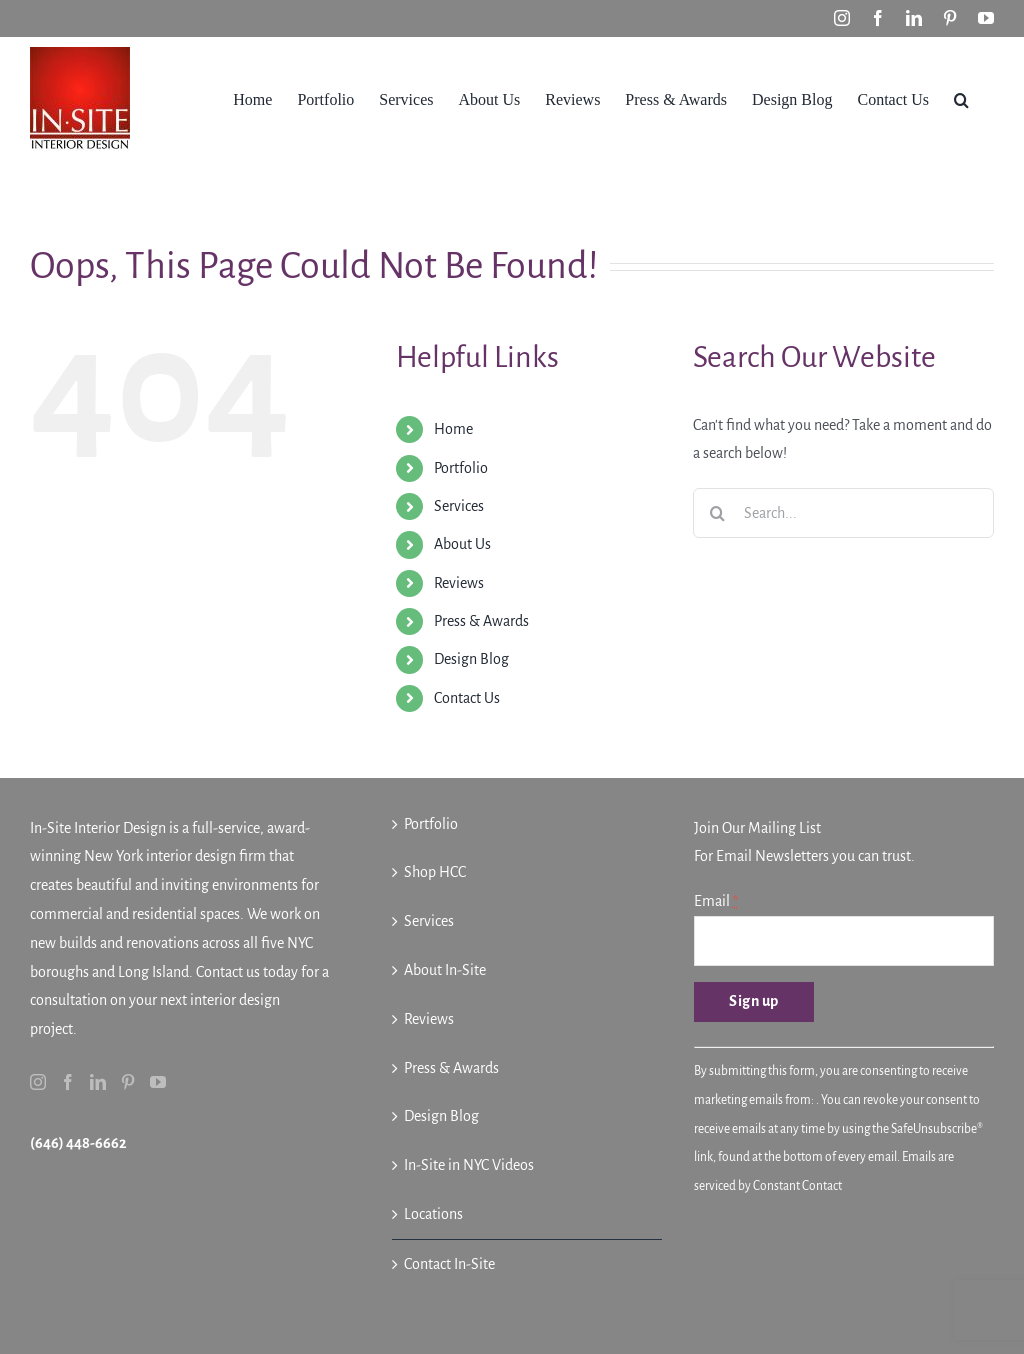  I want to click on [YouTube], so click(158, 1082).